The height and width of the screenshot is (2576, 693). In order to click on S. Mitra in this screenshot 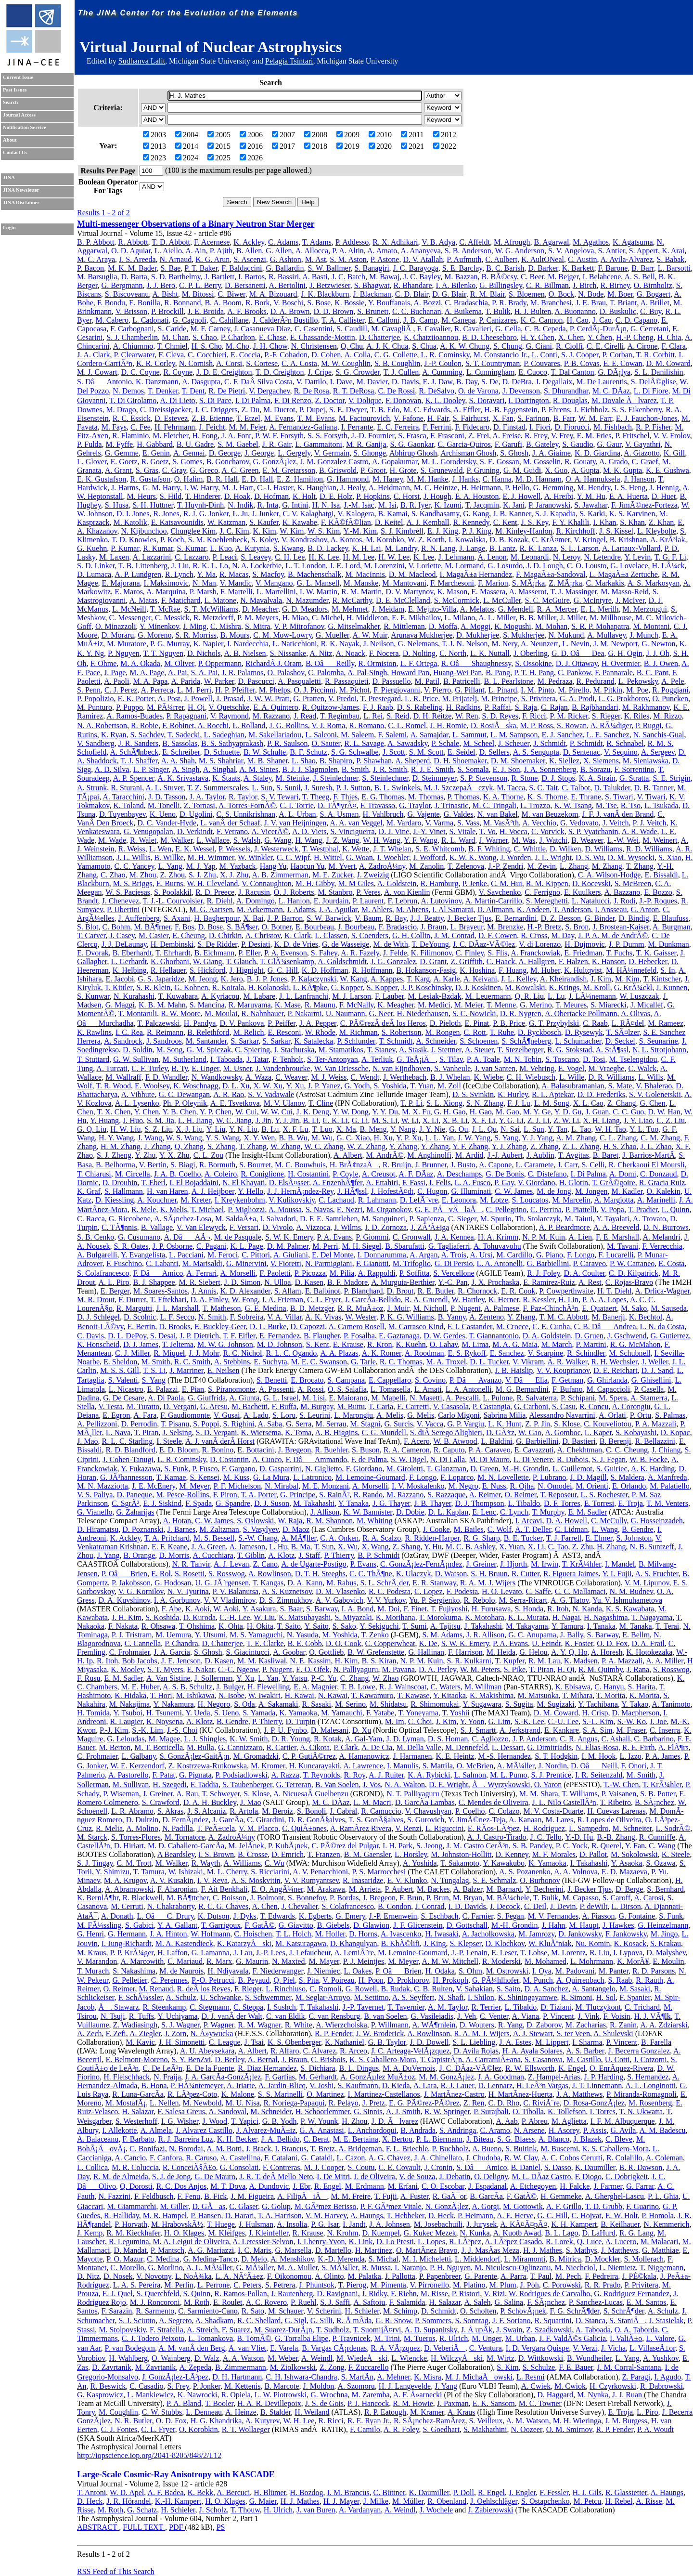, I will do `click(257, 626)`.